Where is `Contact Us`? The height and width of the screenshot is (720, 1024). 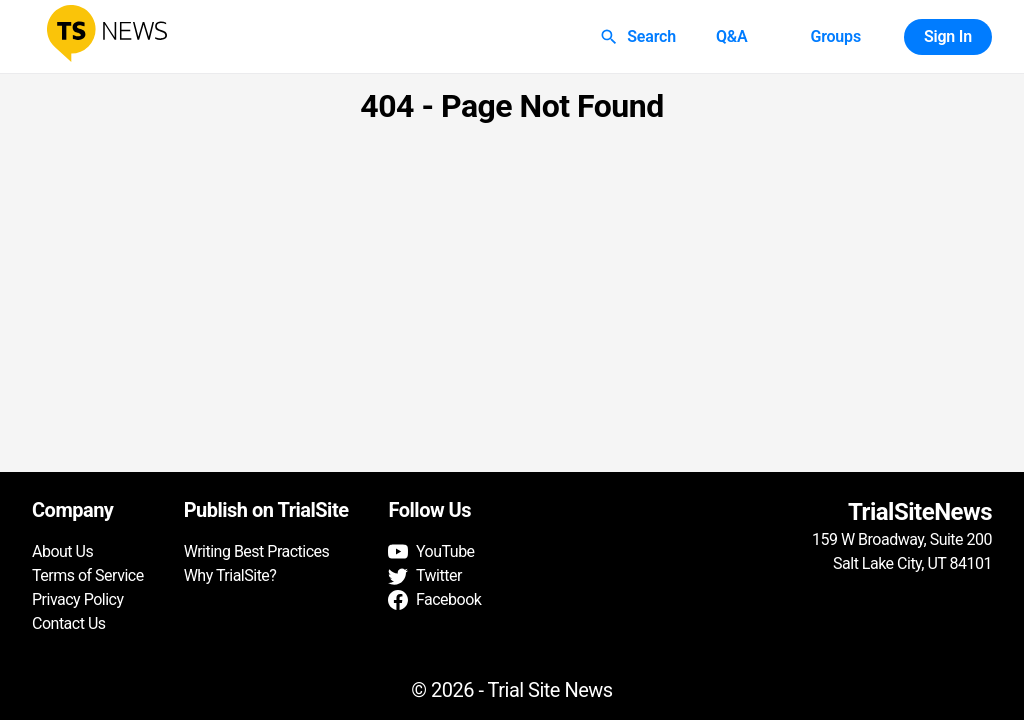 Contact Us is located at coordinates (69, 623).